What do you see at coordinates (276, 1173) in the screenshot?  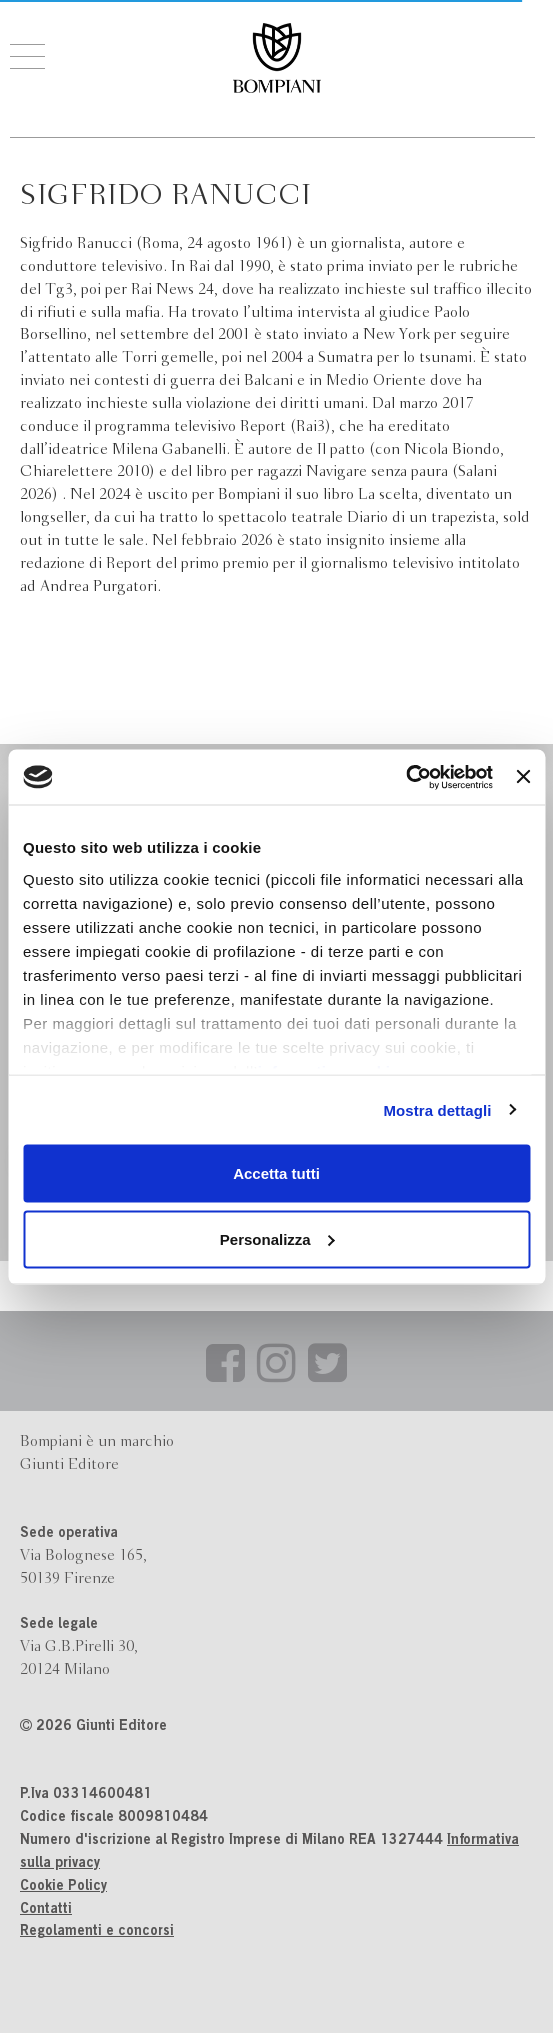 I see `Accetta tutti` at bounding box center [276, 1173].